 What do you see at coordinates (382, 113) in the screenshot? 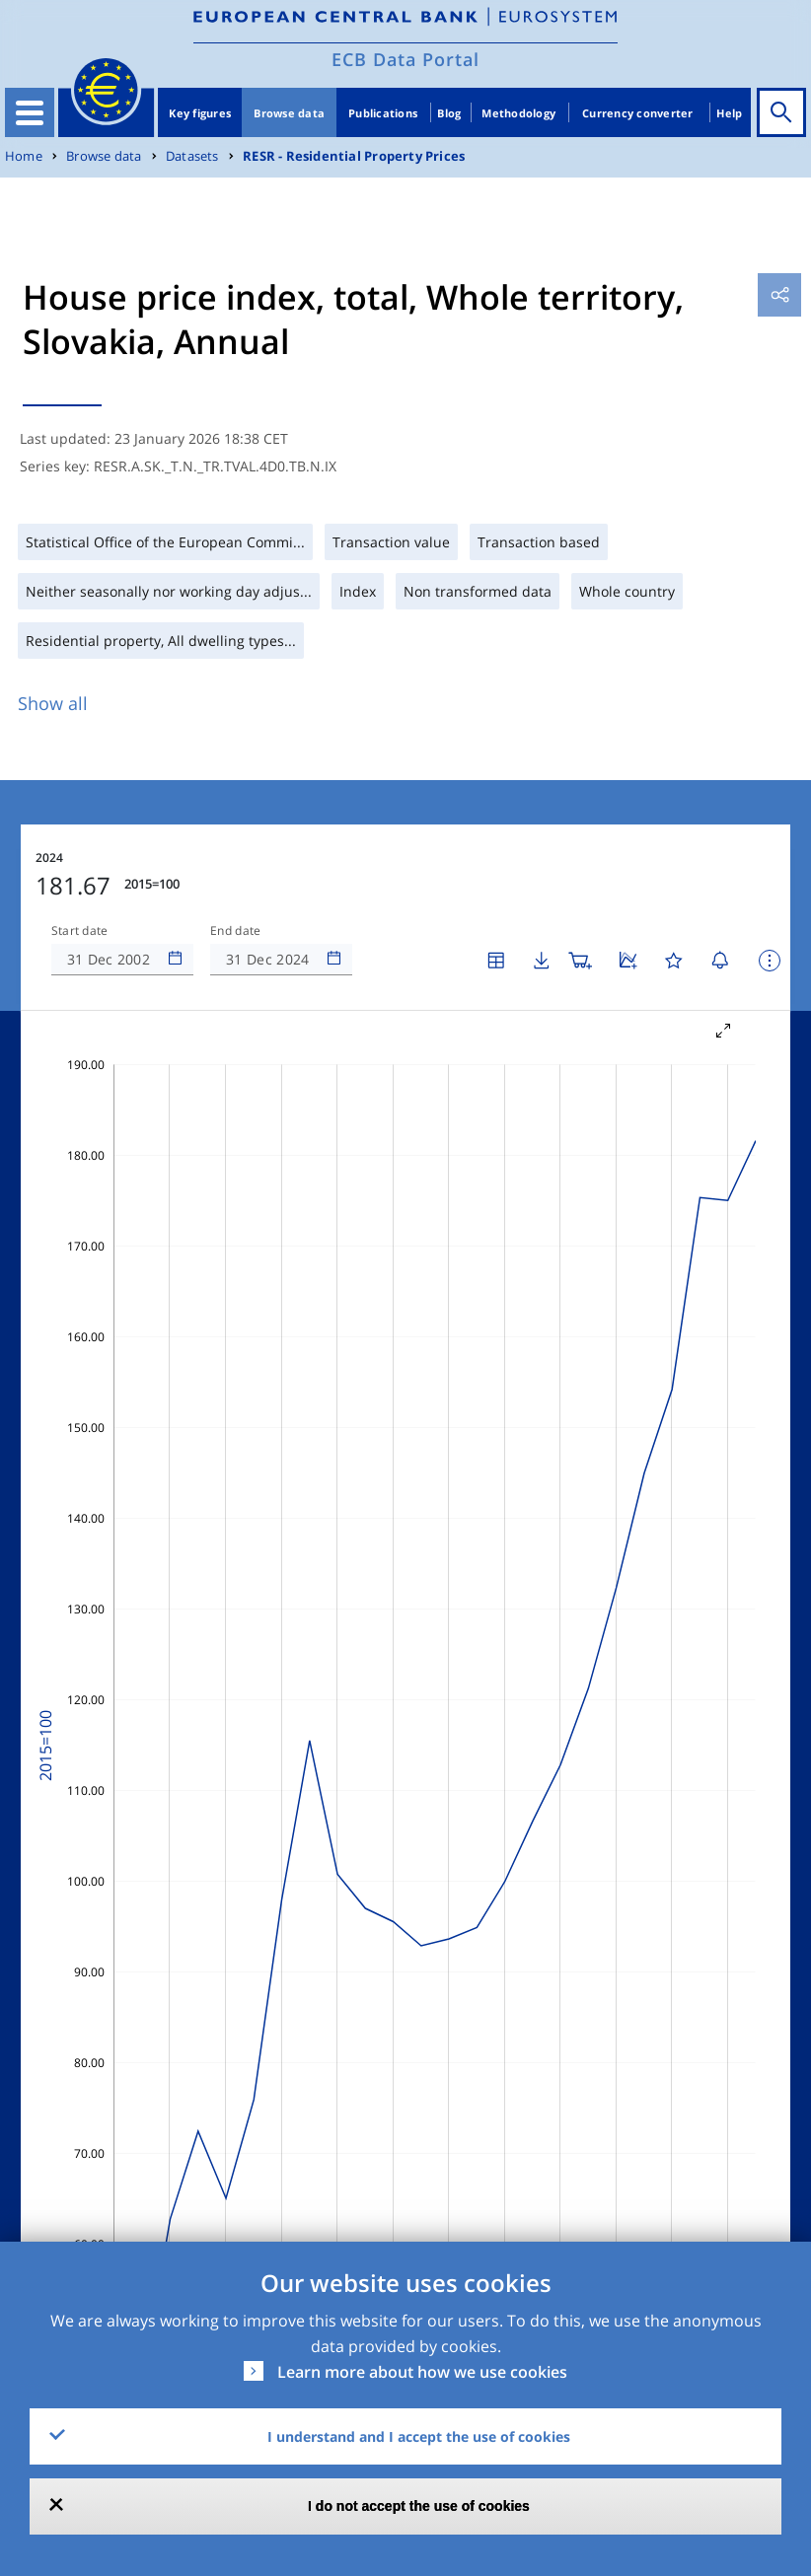
I see `Publications` at bounding box center [382, 113].